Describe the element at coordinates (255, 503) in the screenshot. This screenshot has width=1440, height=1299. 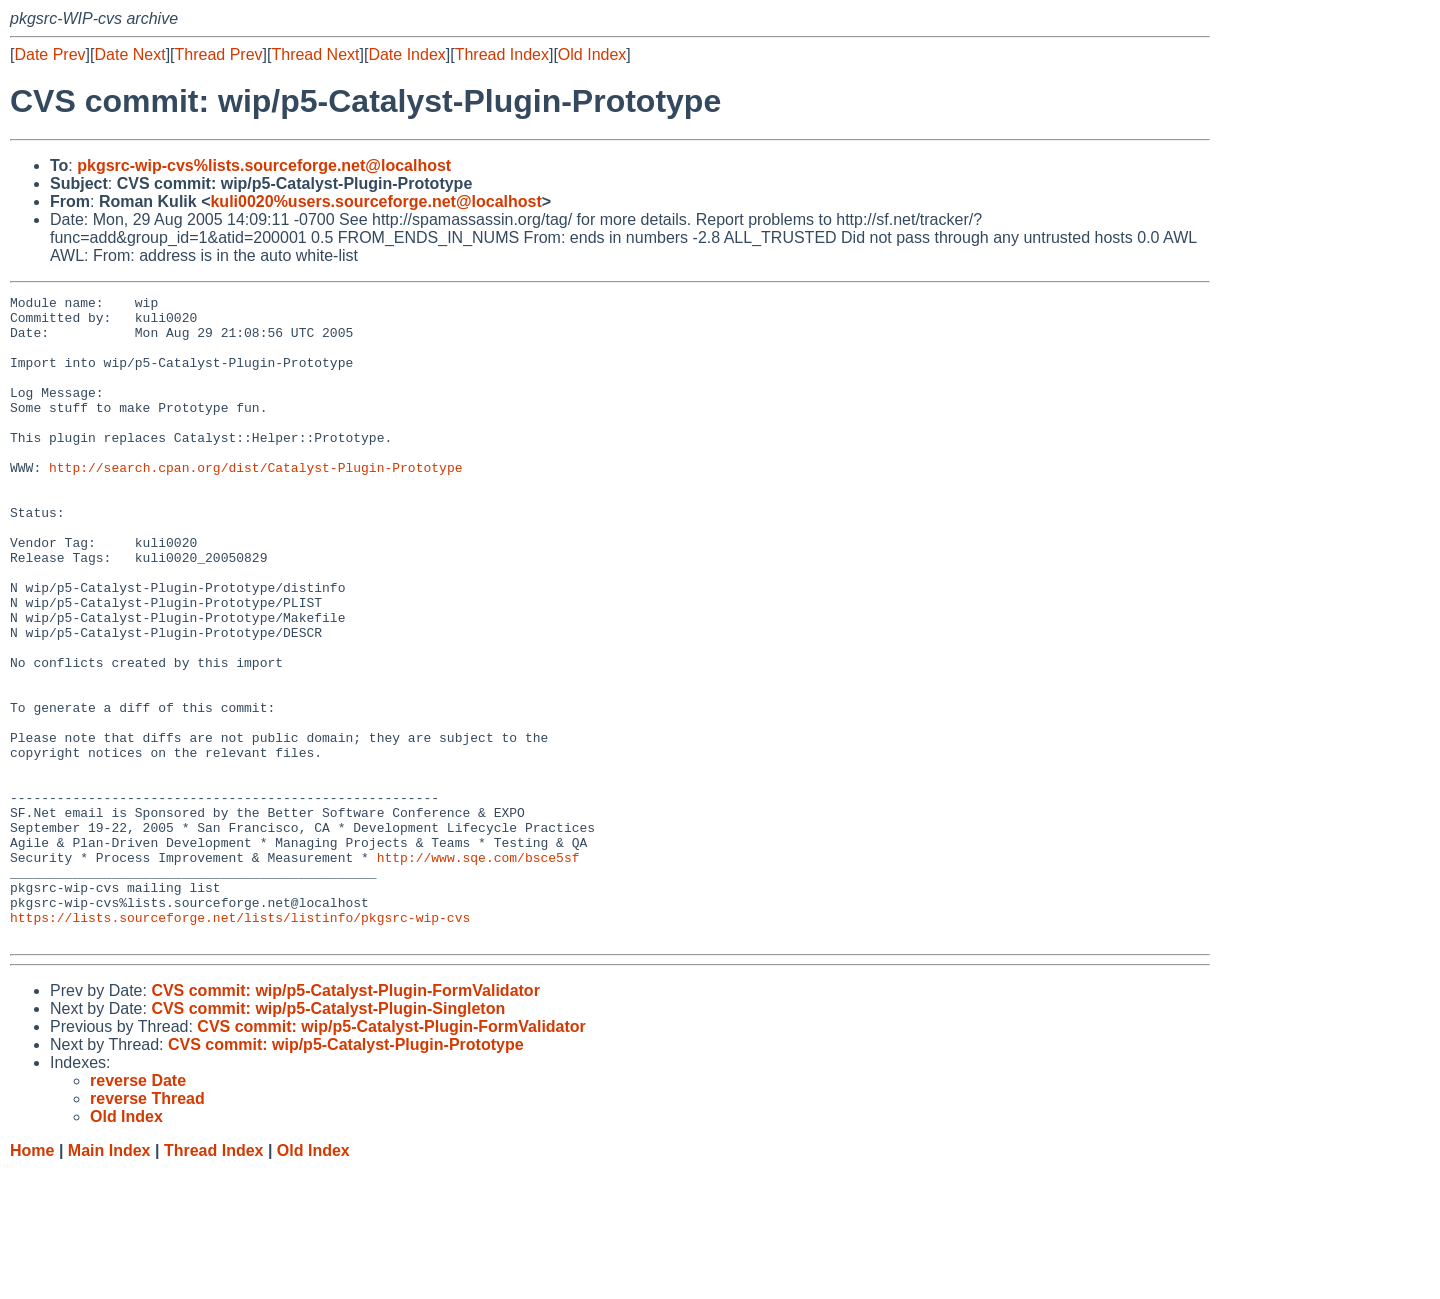
I see `http://search.cpan.org/dist/Catalyst-Plugin-Prototype` at that location.